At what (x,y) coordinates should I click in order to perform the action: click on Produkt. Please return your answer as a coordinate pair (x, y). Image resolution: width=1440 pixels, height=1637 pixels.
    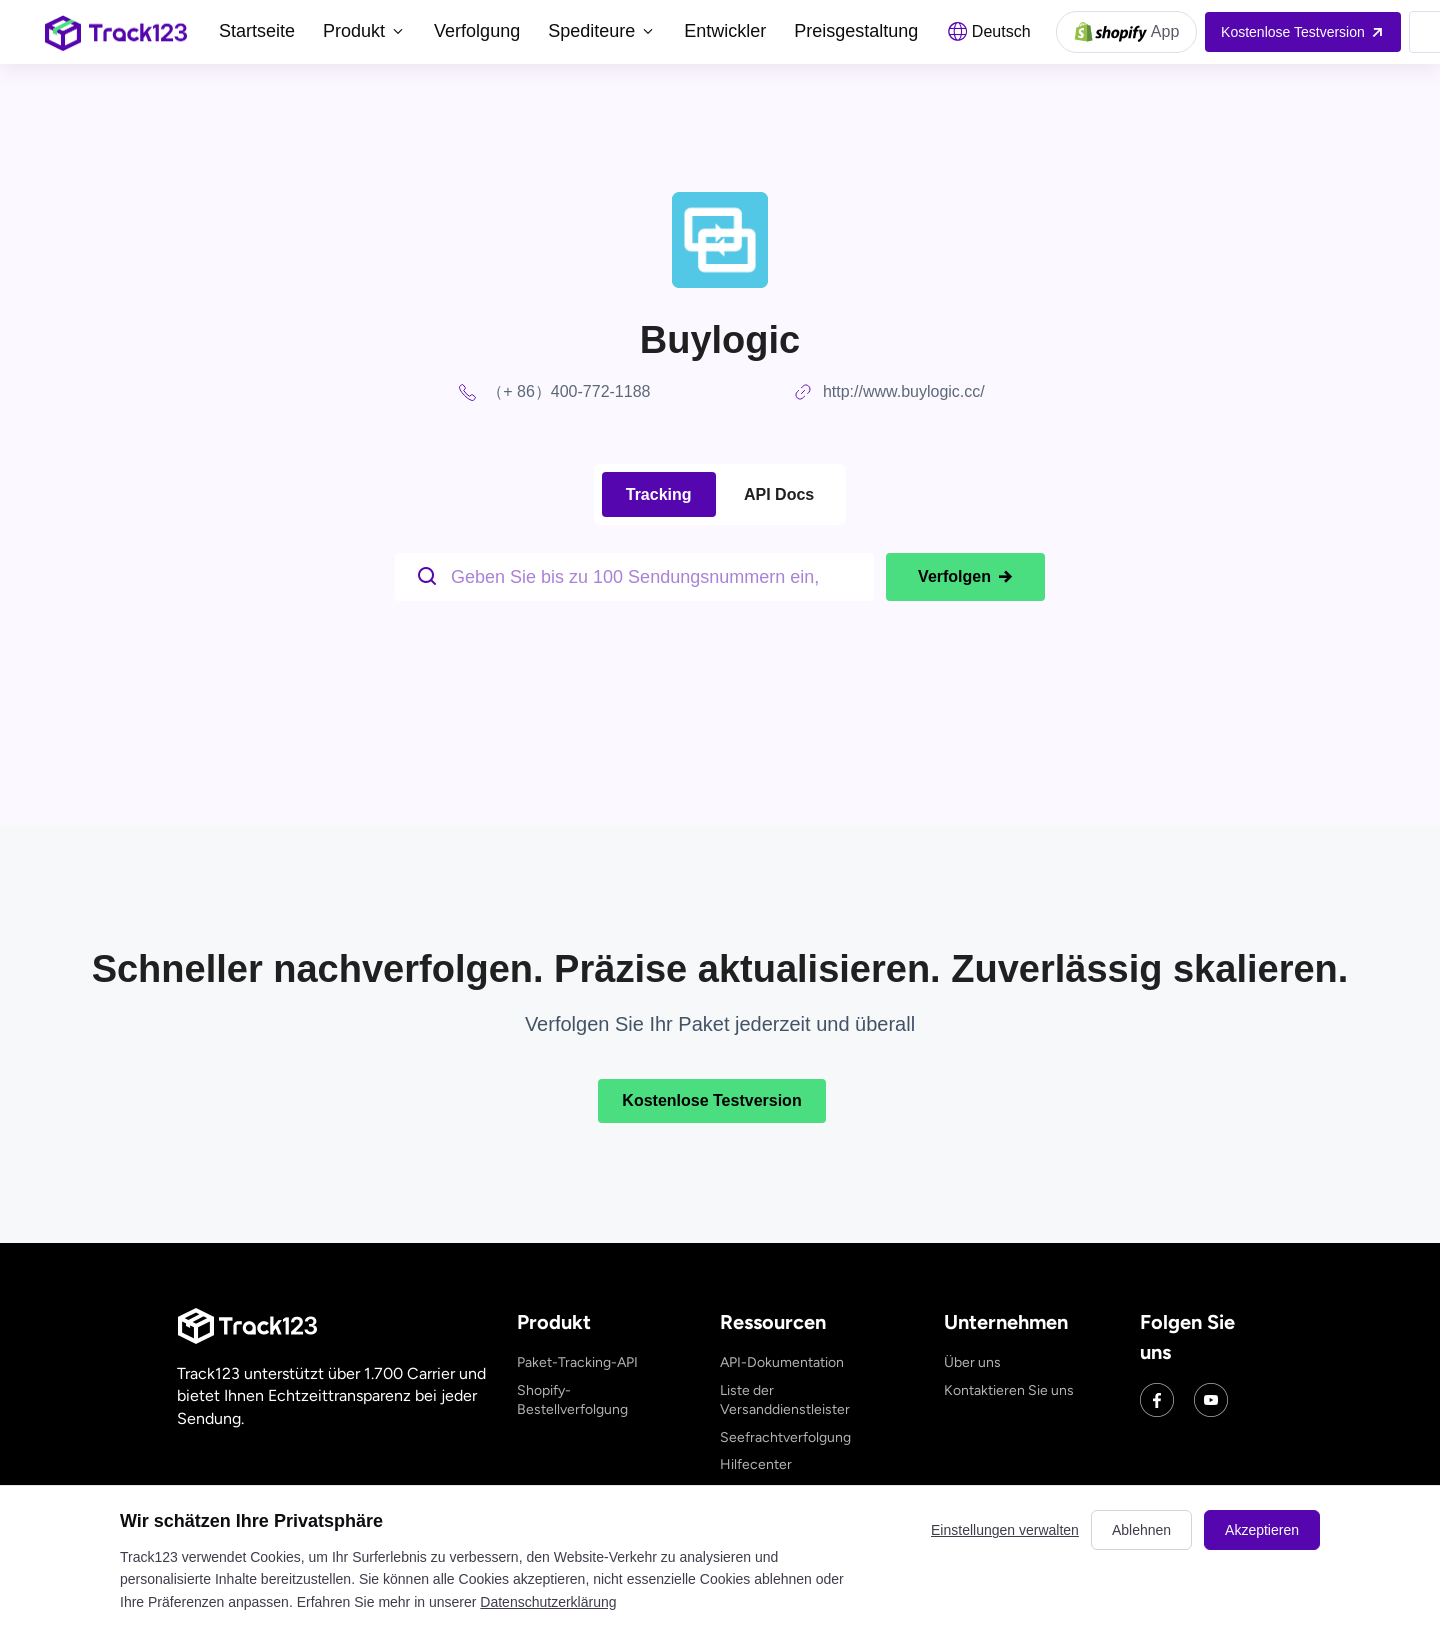
    Looking at the image, I should click on (364, 31).